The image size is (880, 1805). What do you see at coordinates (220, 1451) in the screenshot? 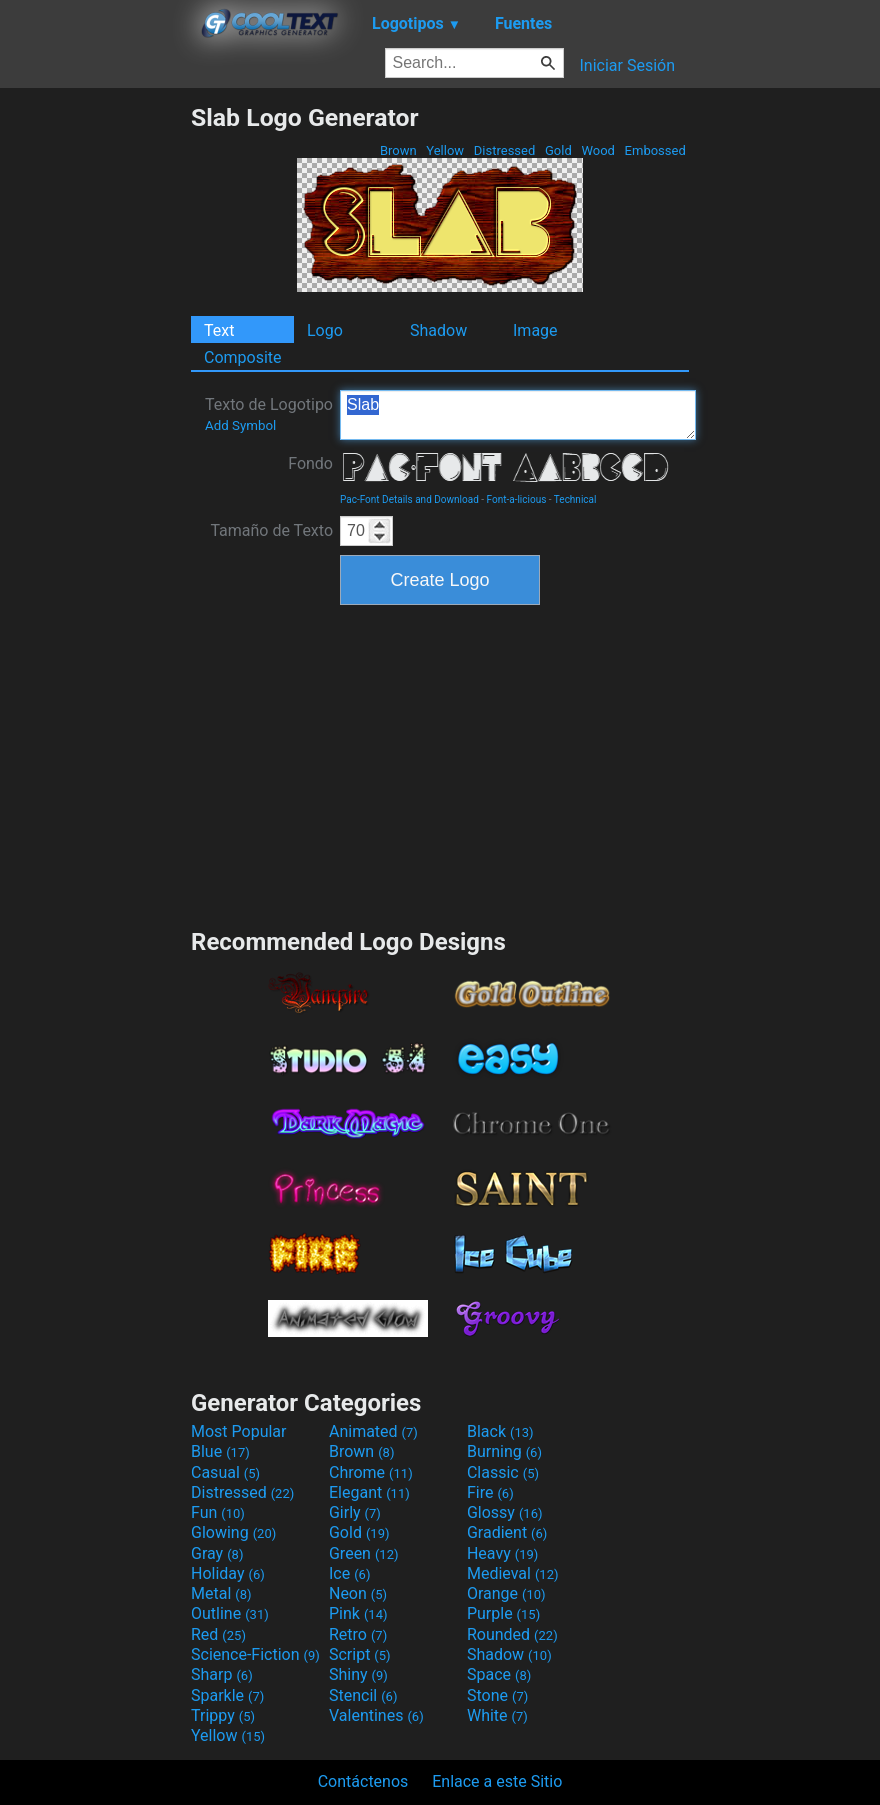
I see `Blue` at bounding box center [220, 1451].